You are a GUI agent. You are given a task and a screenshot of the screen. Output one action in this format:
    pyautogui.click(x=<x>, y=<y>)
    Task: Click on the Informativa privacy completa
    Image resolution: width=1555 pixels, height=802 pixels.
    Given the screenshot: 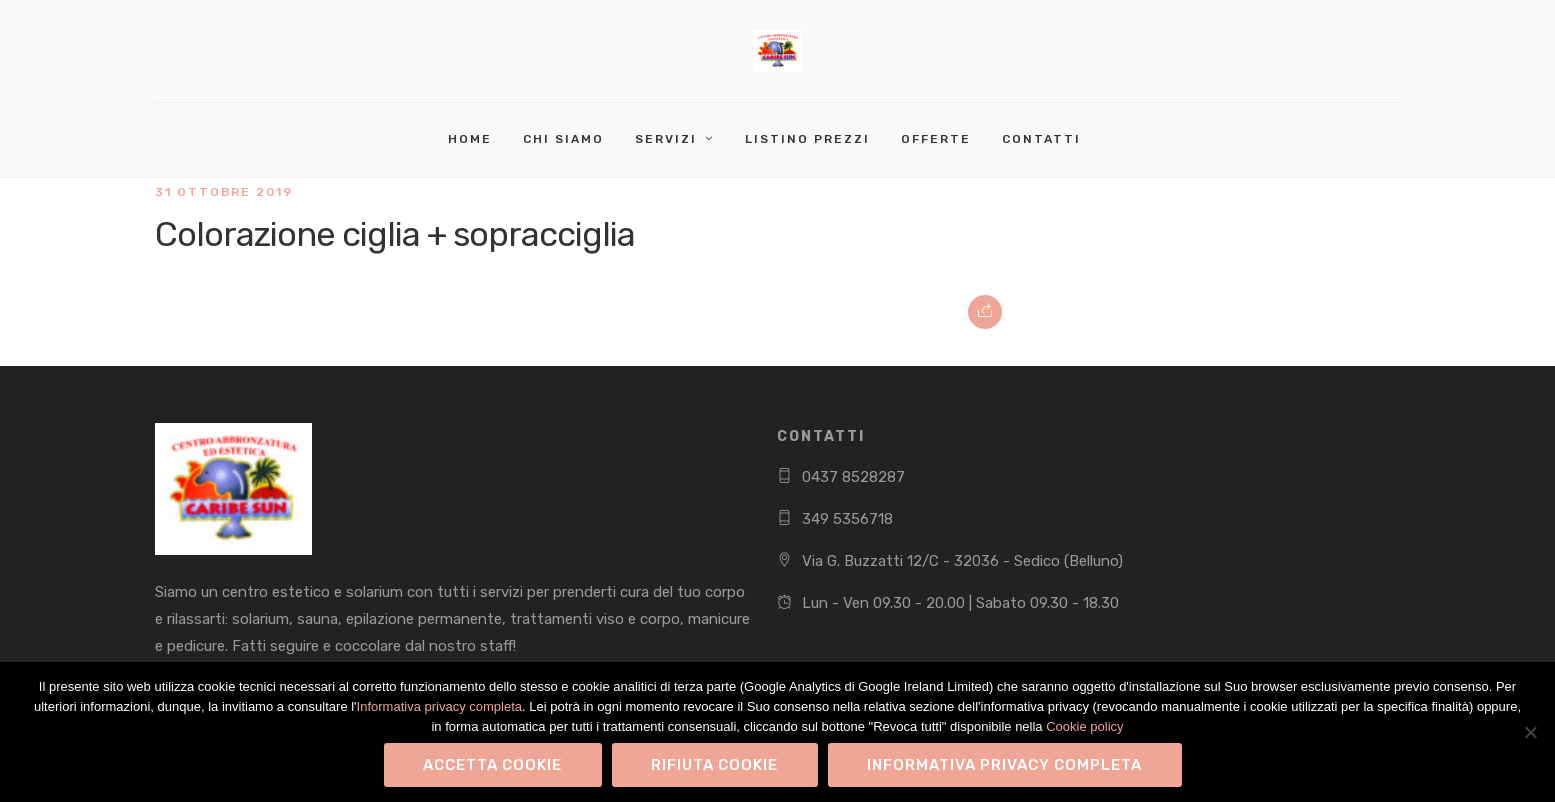 What is the action you would take?
    pyautogui.click(x=439, y=706)
    